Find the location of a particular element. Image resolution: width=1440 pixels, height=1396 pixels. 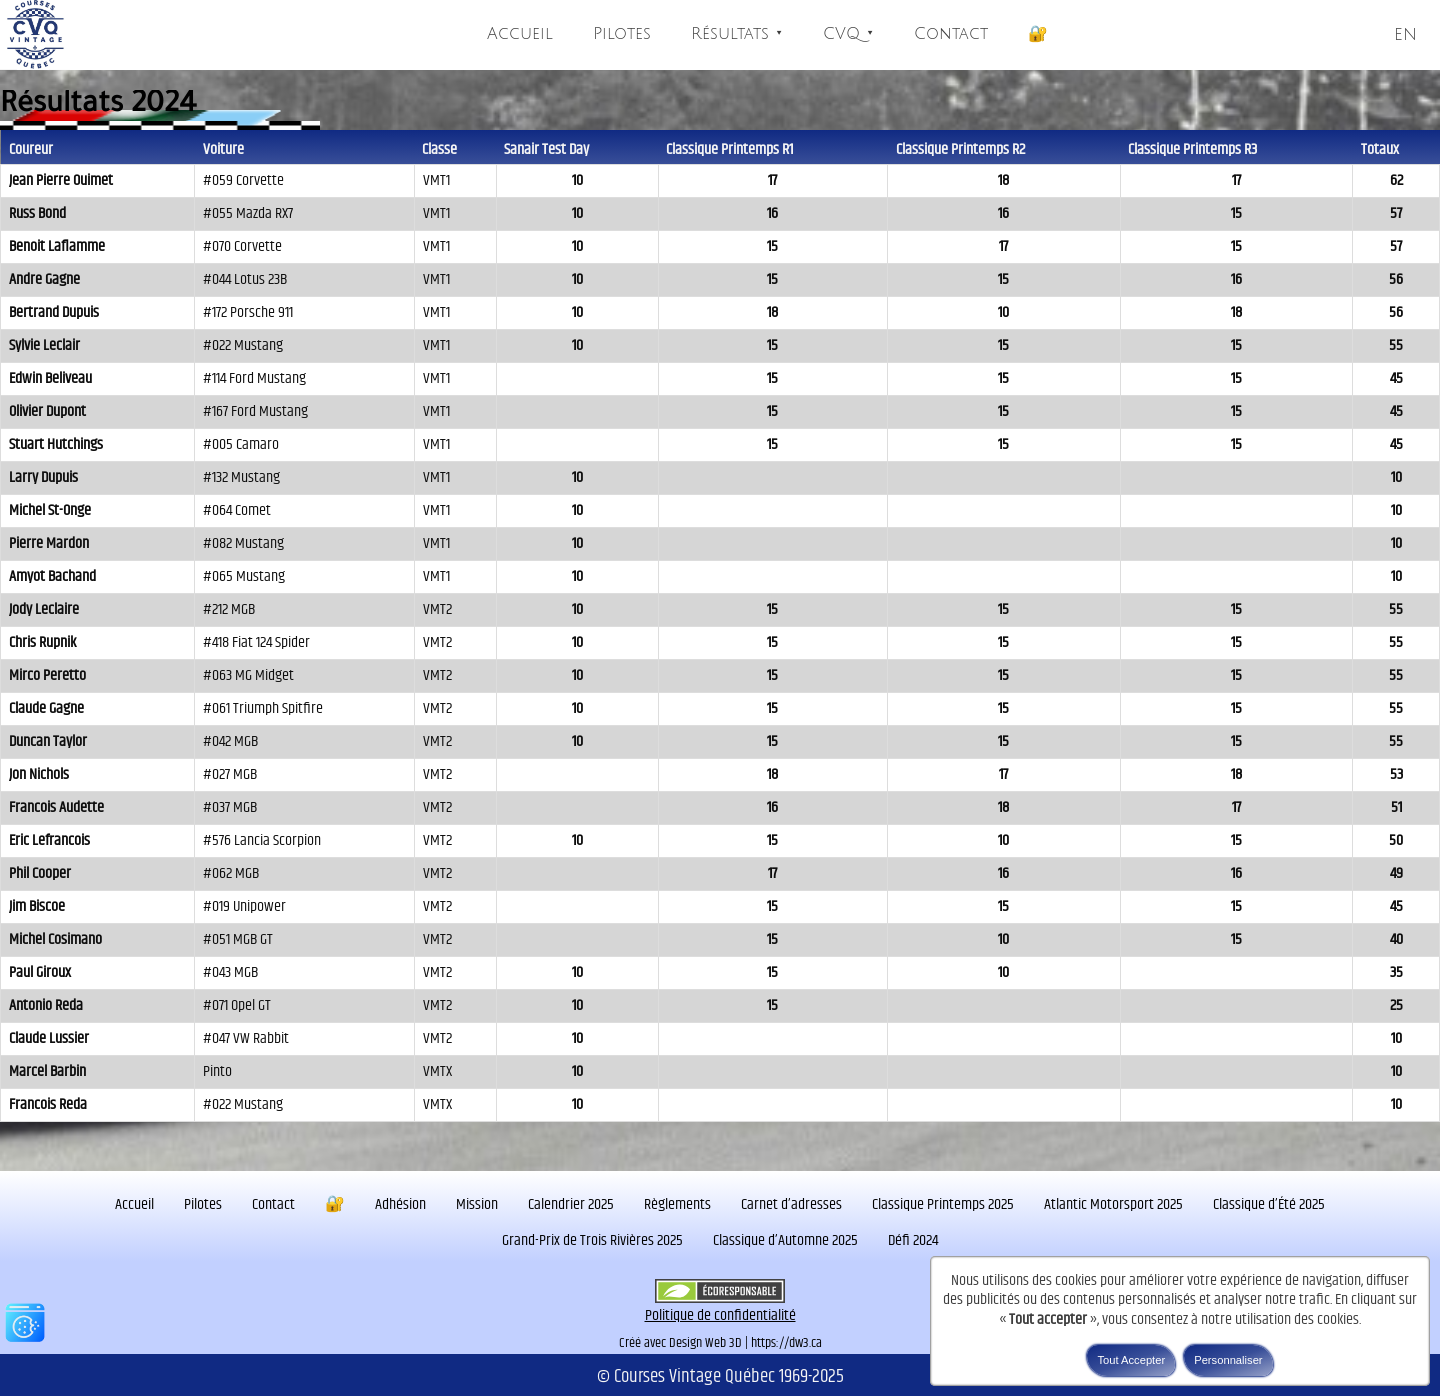

Atlantic Motorsport 2025 is located at coordinates (1113, 1204).